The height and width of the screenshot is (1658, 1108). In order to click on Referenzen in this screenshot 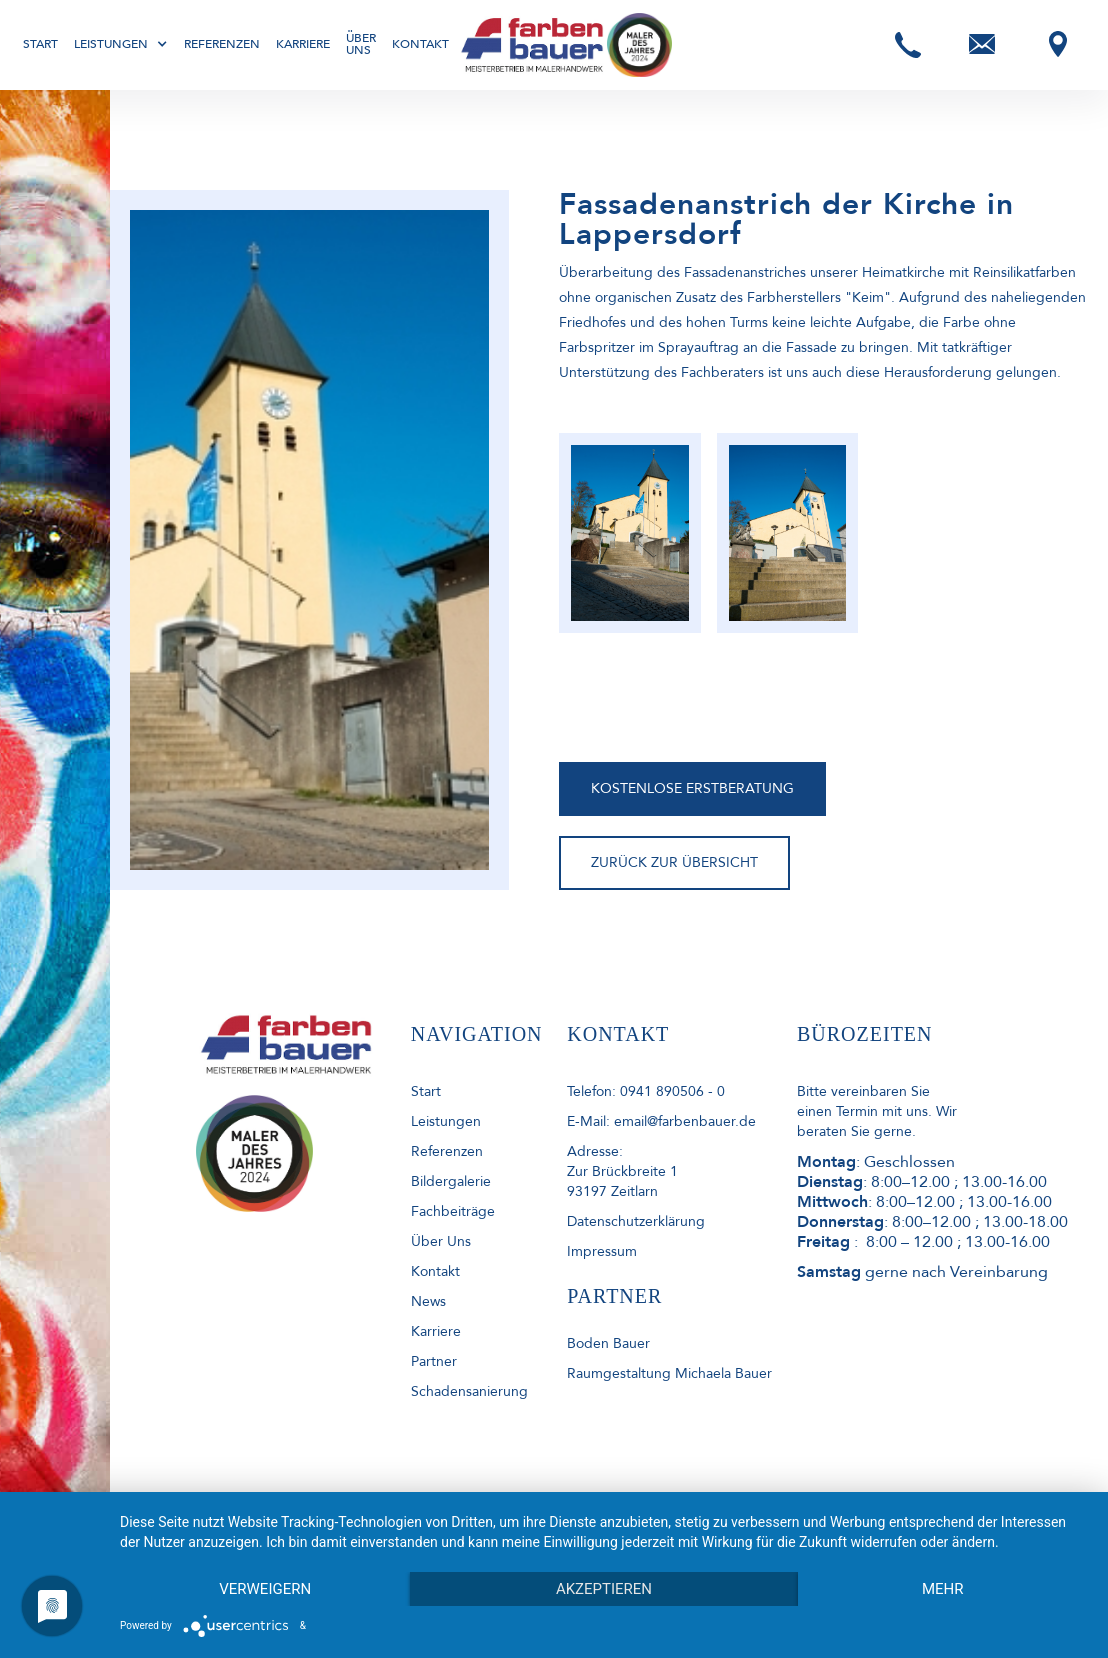, I will do `click(222, 44)`.